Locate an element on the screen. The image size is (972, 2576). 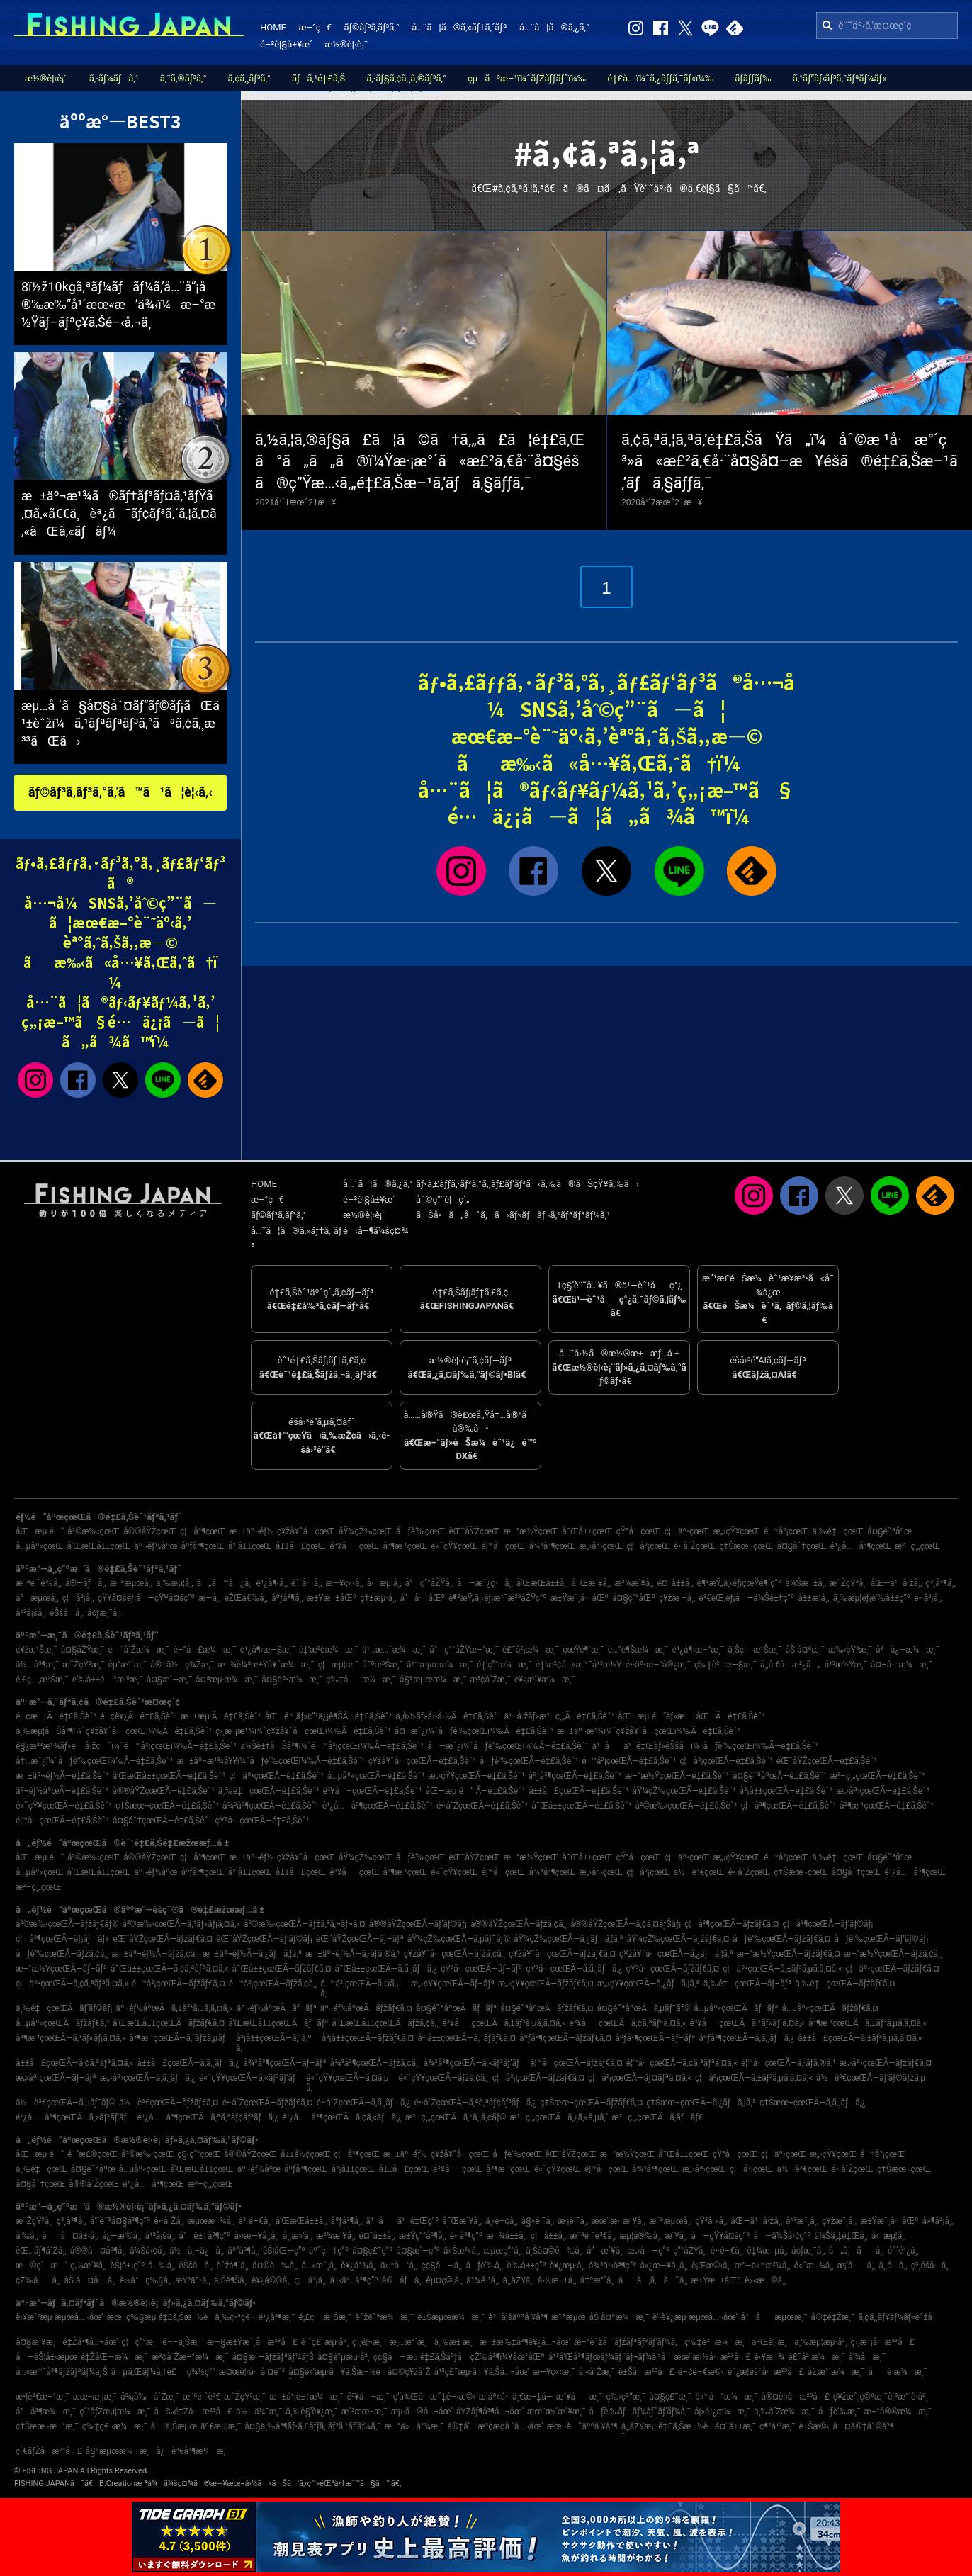
é‡£å…·ï¼ˆã‚¿ãƒƒã‚¯ãƒ«ï¼‰ is located at coordinates (660, 78).